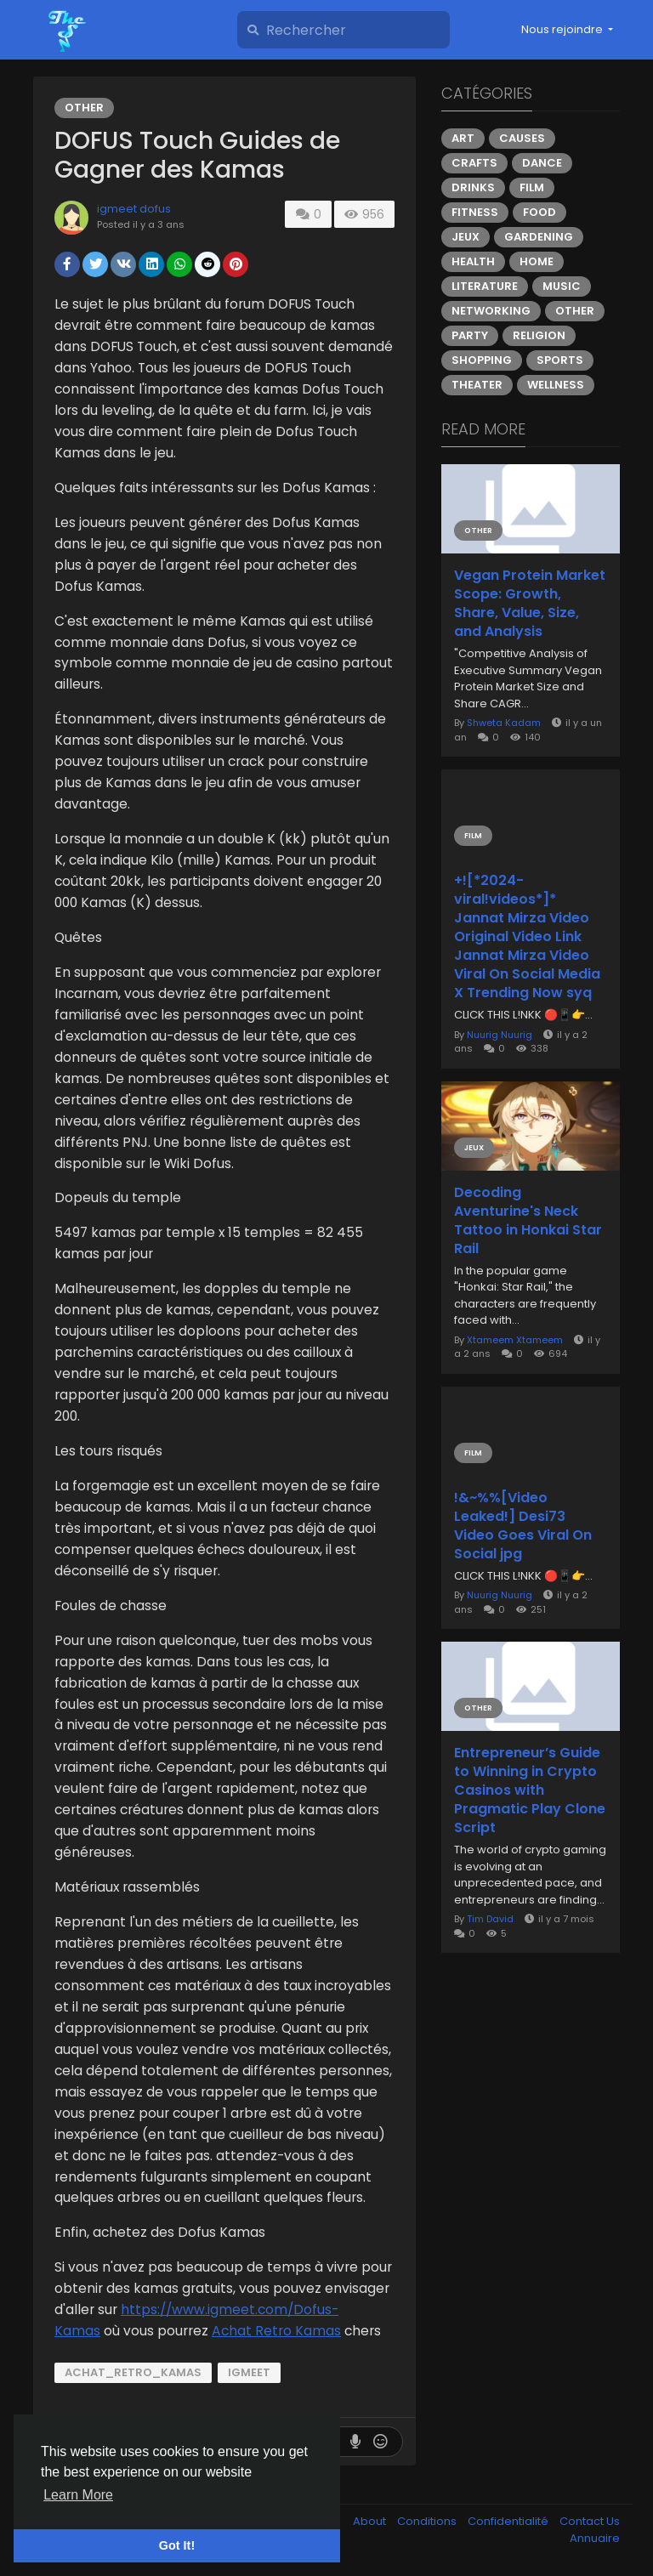 This screenshot has width=653, height=2576. What do you see at coordinates (133, 2372) in the screenshot?
I see `Achat_Retro_Kamas` at bounding box center [133, 2372].